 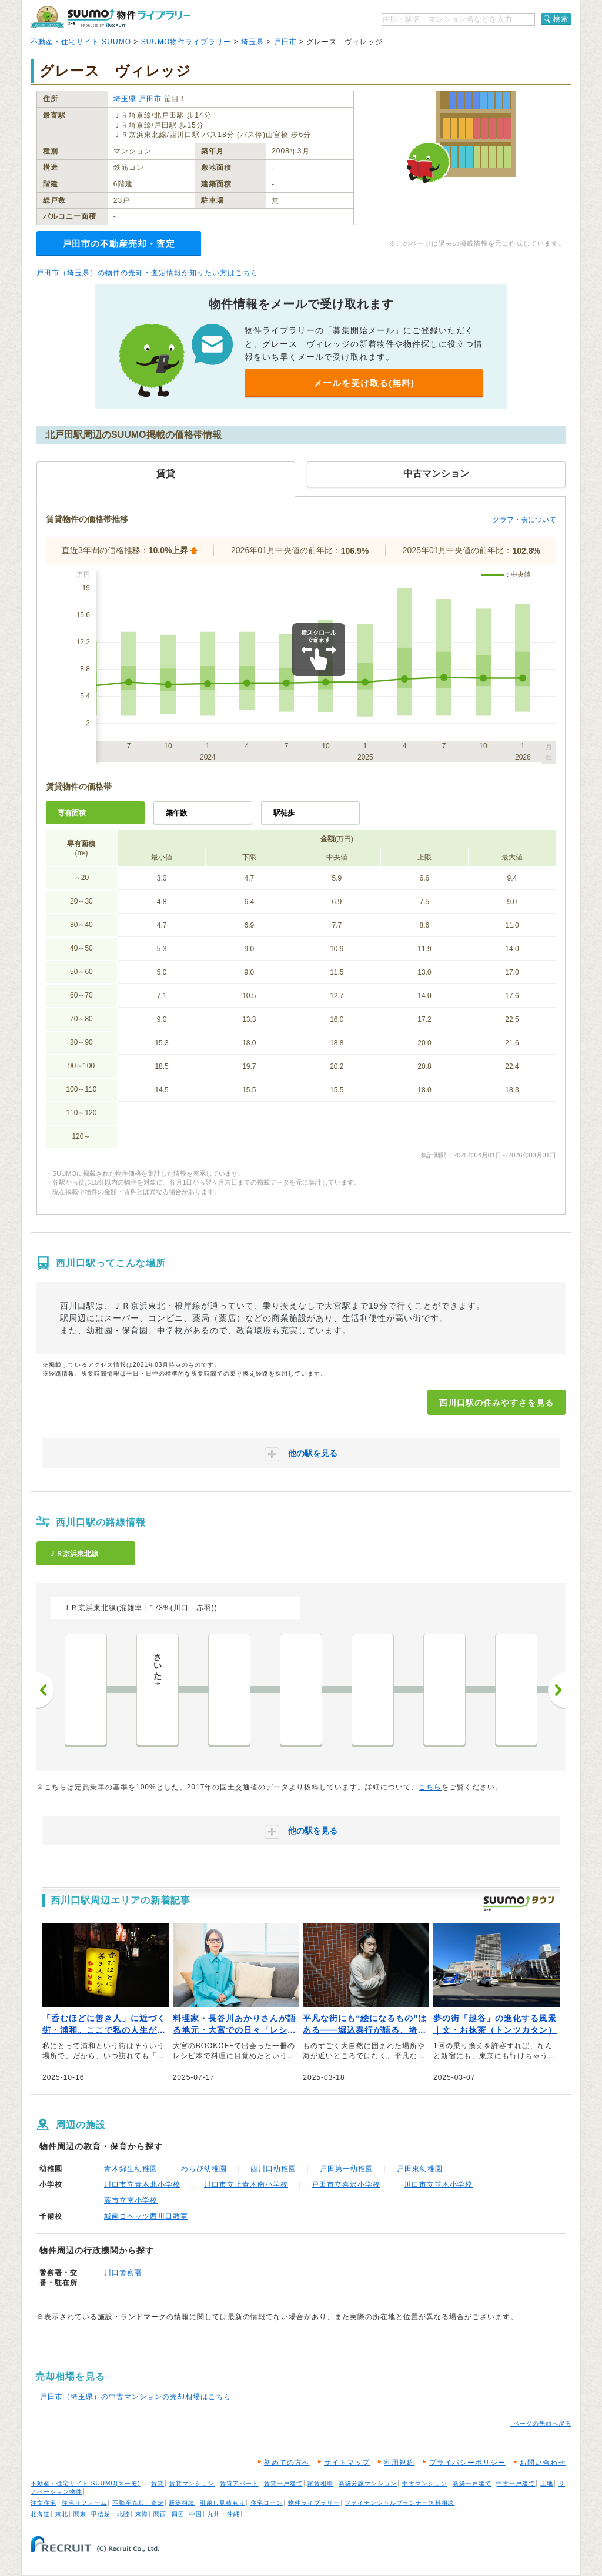 I want to click on 東海, so click(x=141, y=2514).